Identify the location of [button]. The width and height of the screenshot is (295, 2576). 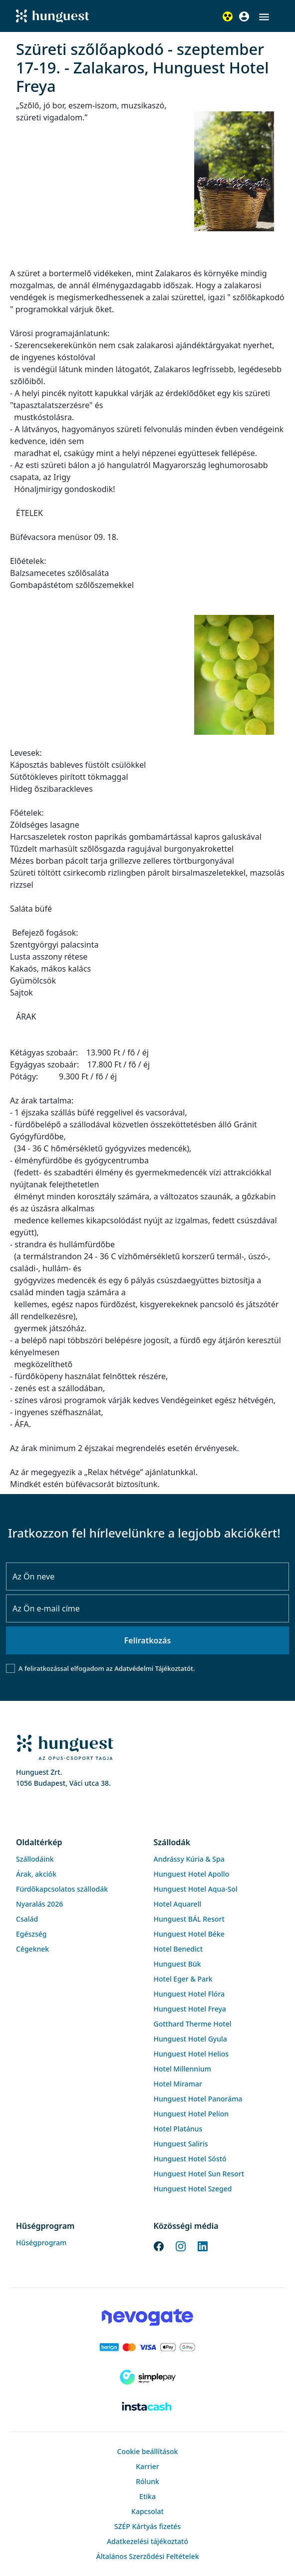
(264, 16).